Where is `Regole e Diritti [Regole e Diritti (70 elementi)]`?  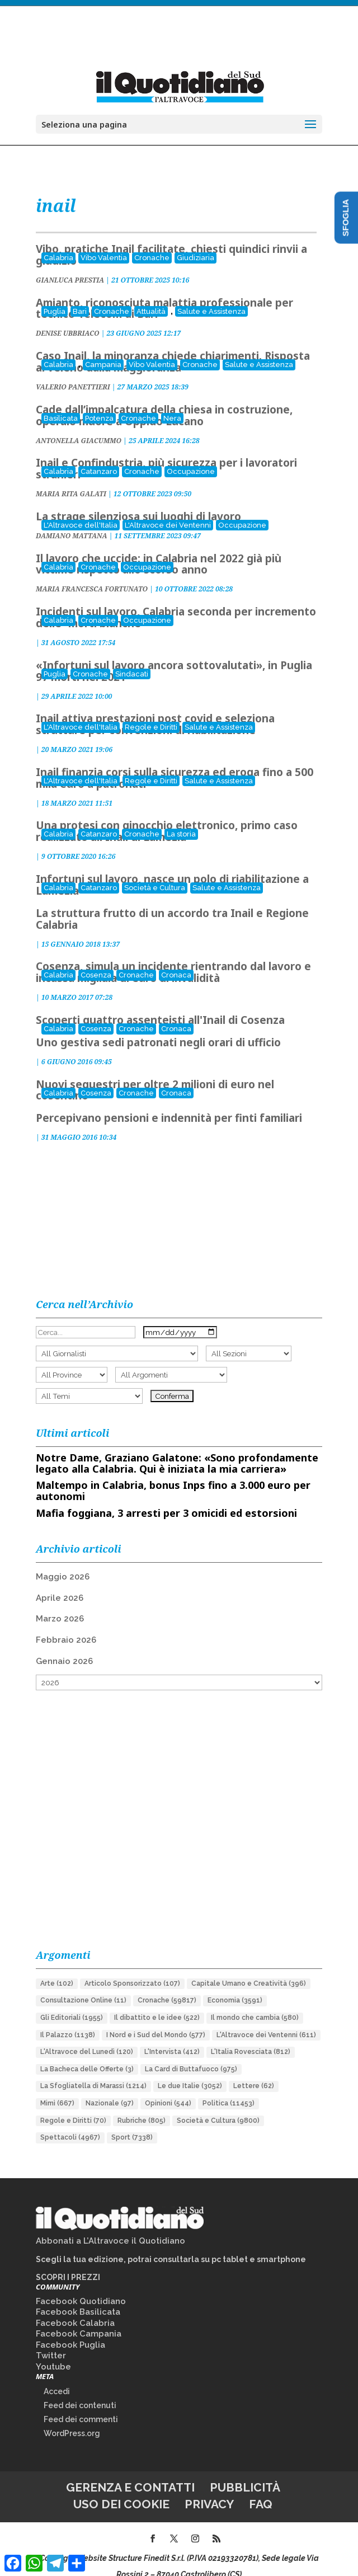 Regole e Diritti [Regole e Diritti (70 elementi)] is located at coordinates (73, 2105).